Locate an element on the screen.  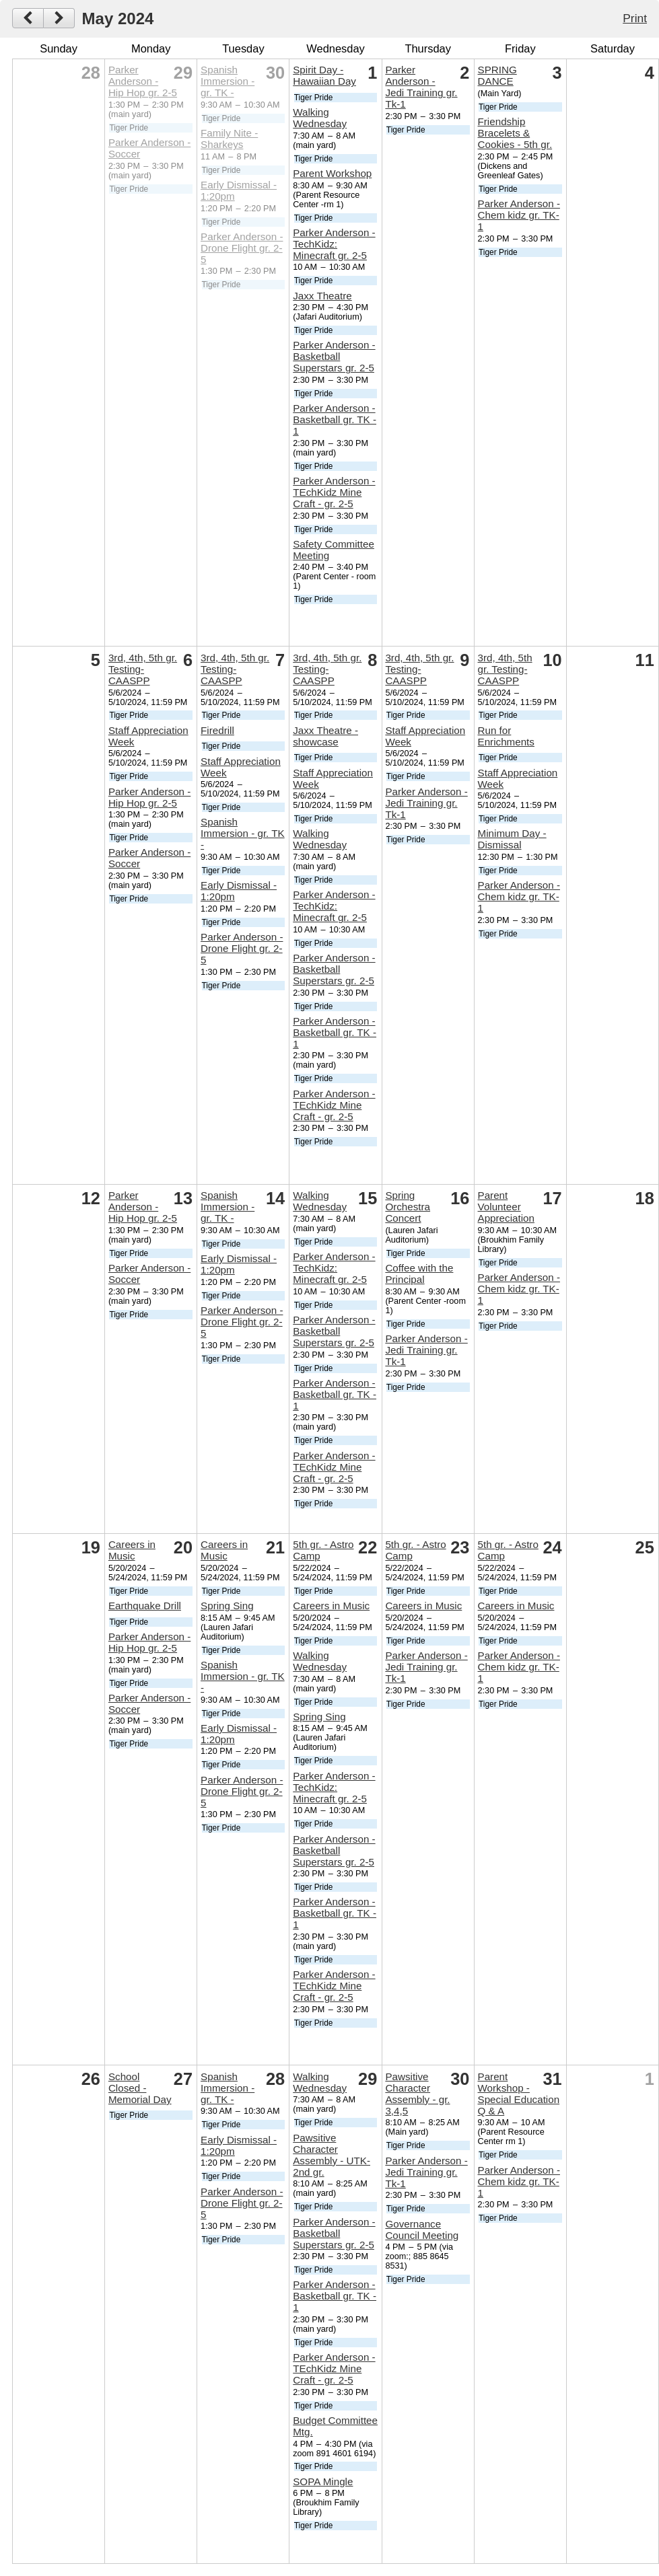
Coffee with the Principal is located at coordinates (419, 1273).